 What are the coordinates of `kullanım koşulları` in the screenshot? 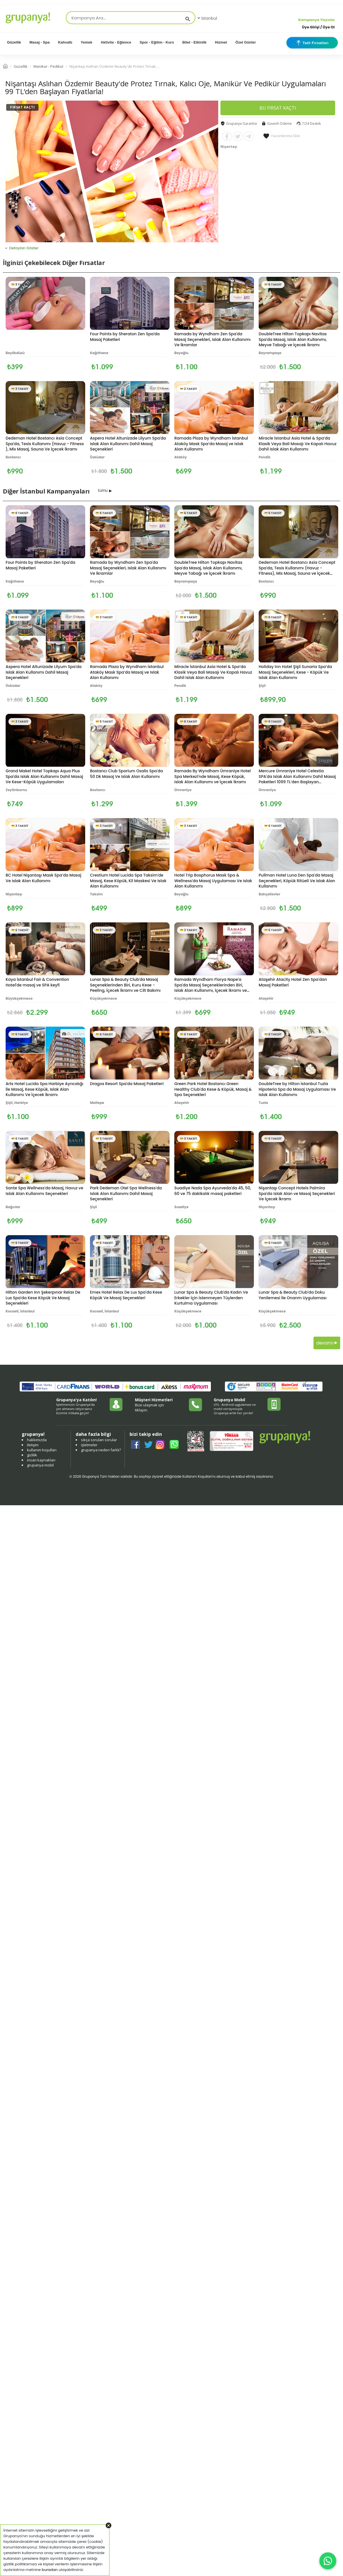 It's located at (42, 1449).